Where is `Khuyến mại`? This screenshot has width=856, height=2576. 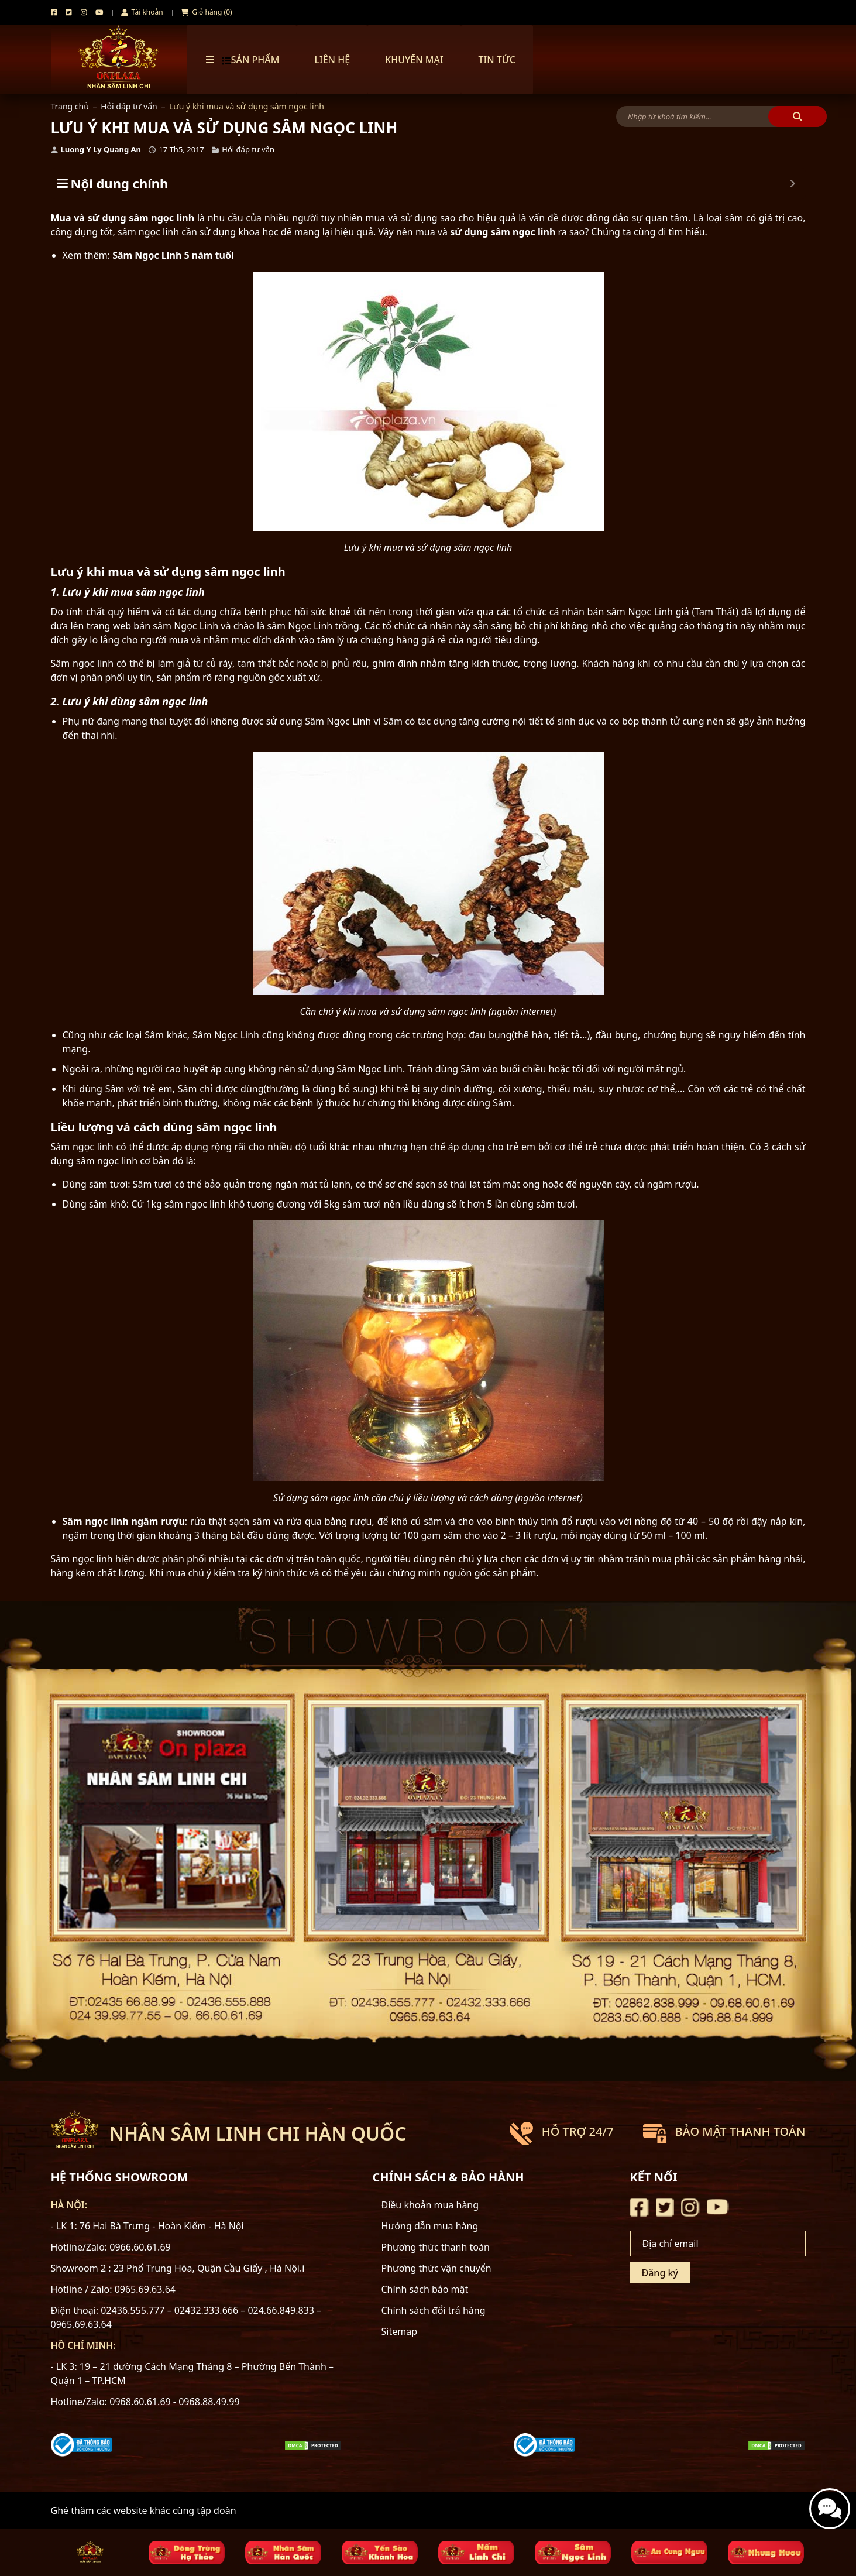 Khuyến mại is located at coordinates (414, 59).